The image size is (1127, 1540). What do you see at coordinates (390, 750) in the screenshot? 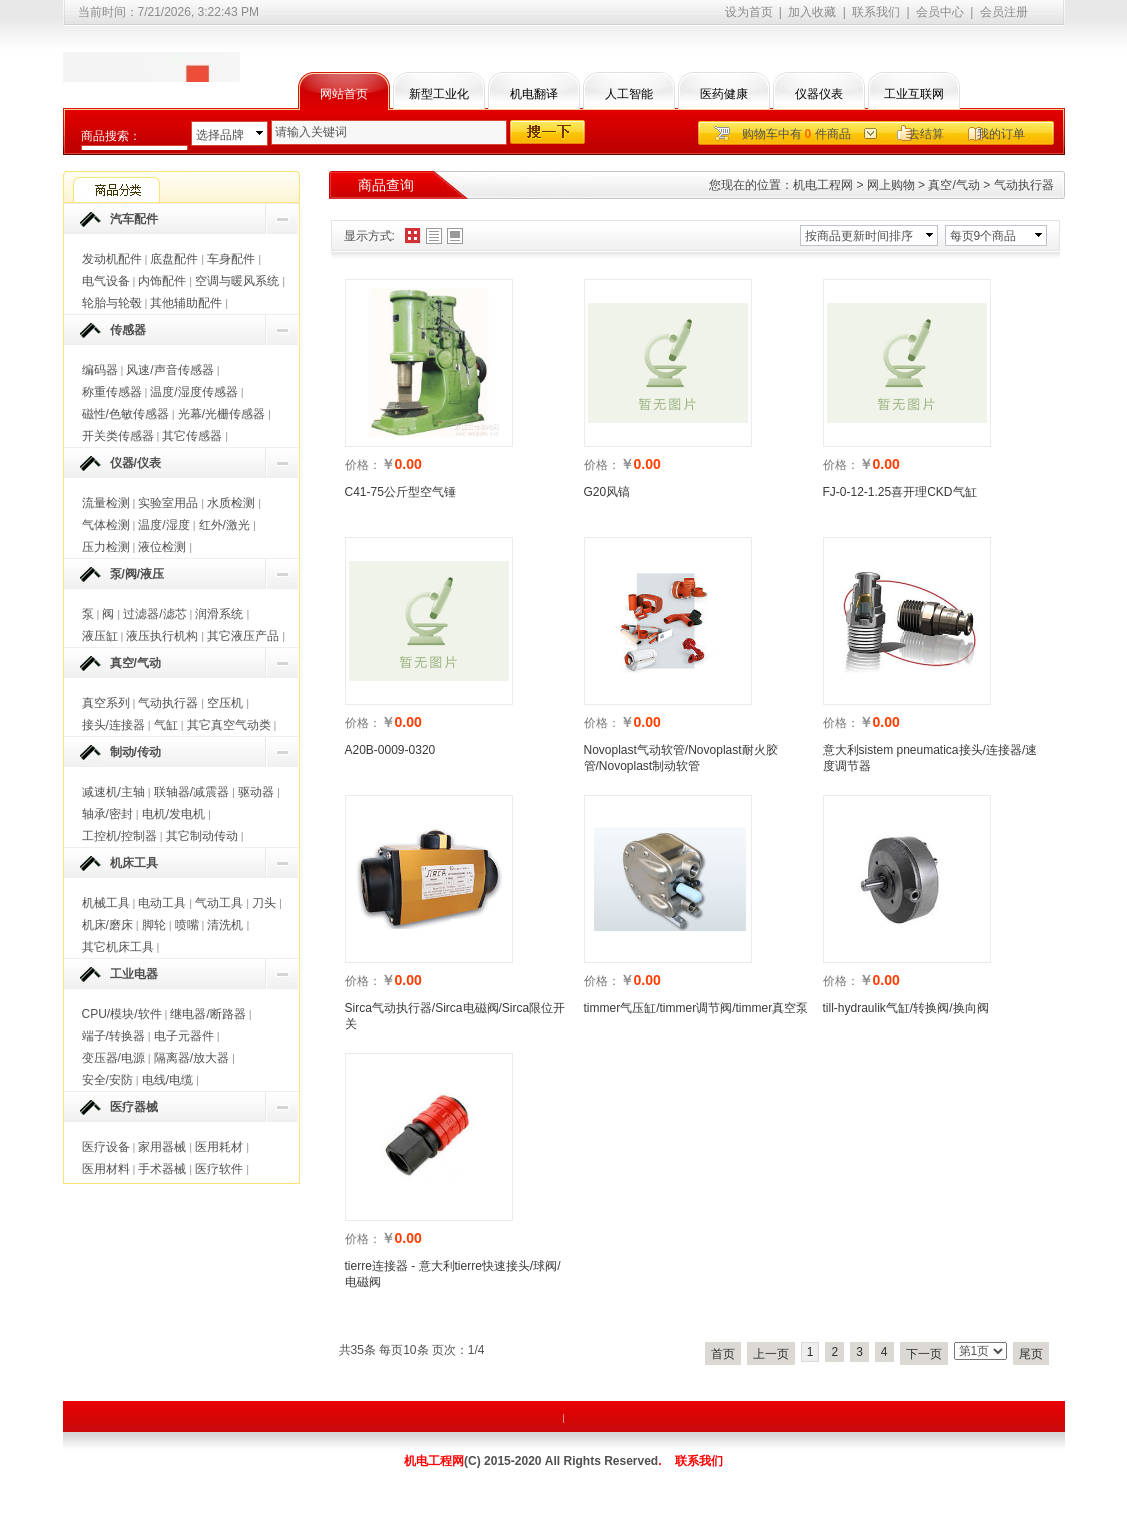
I see `A20B-0009-0320` at bounding box center [390, 750].